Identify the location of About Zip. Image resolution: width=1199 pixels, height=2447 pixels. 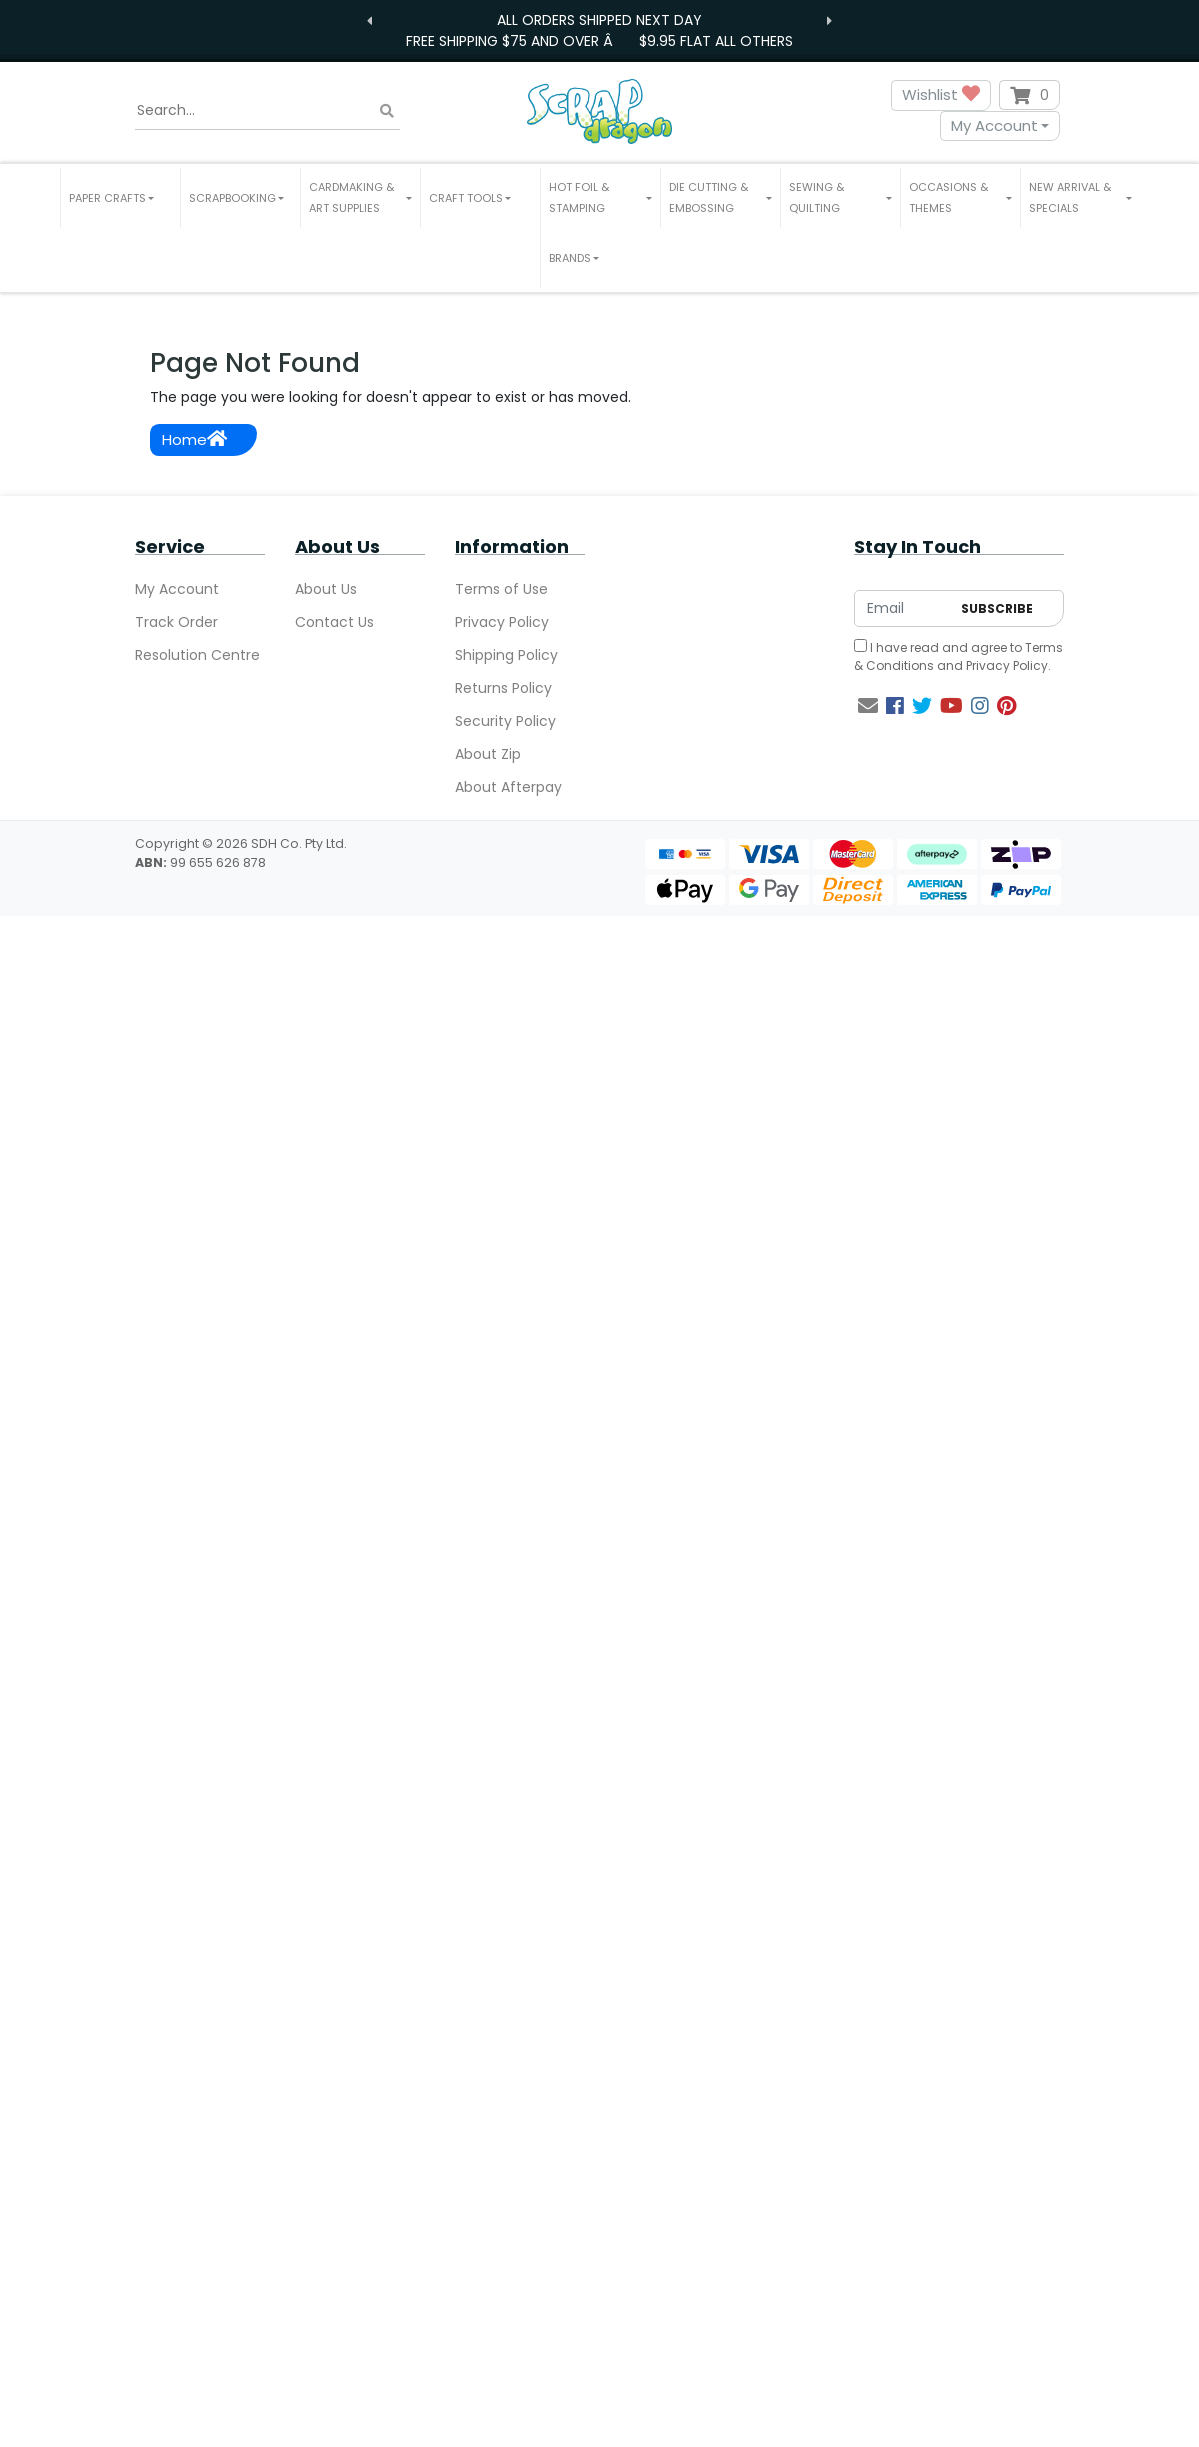
(488, 754).